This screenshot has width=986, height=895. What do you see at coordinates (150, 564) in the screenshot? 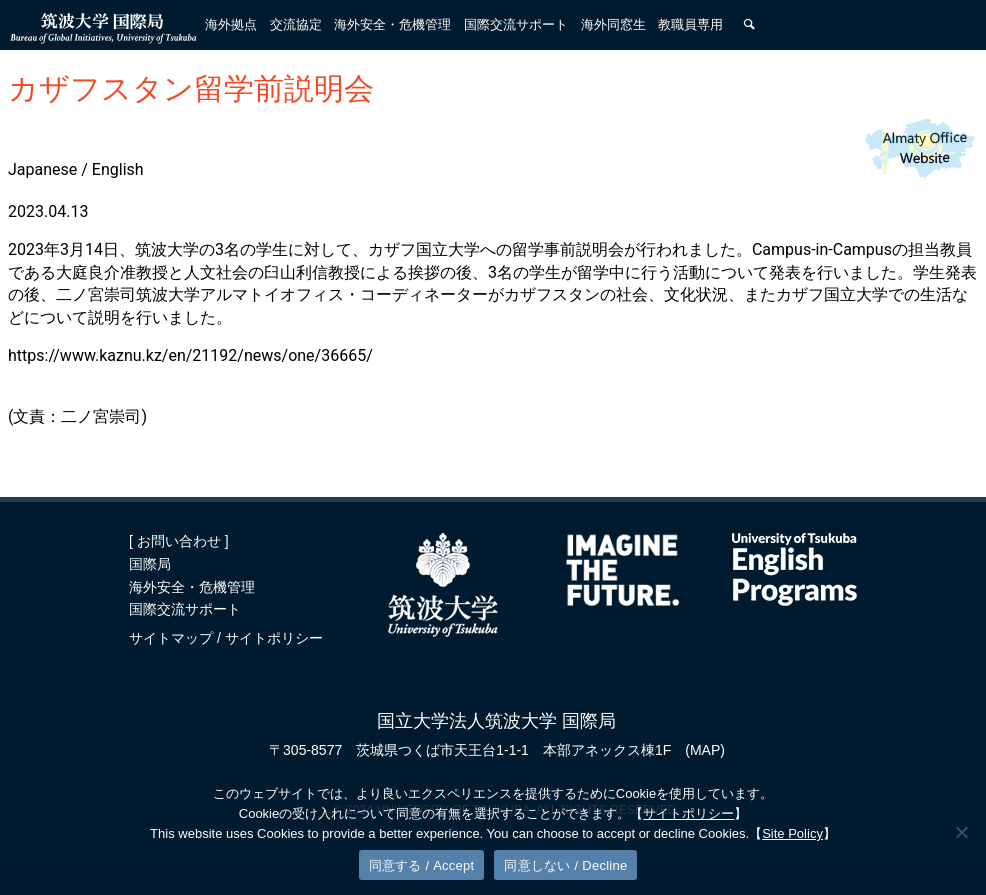
I see `国際局` at bounding box center [150, 564].